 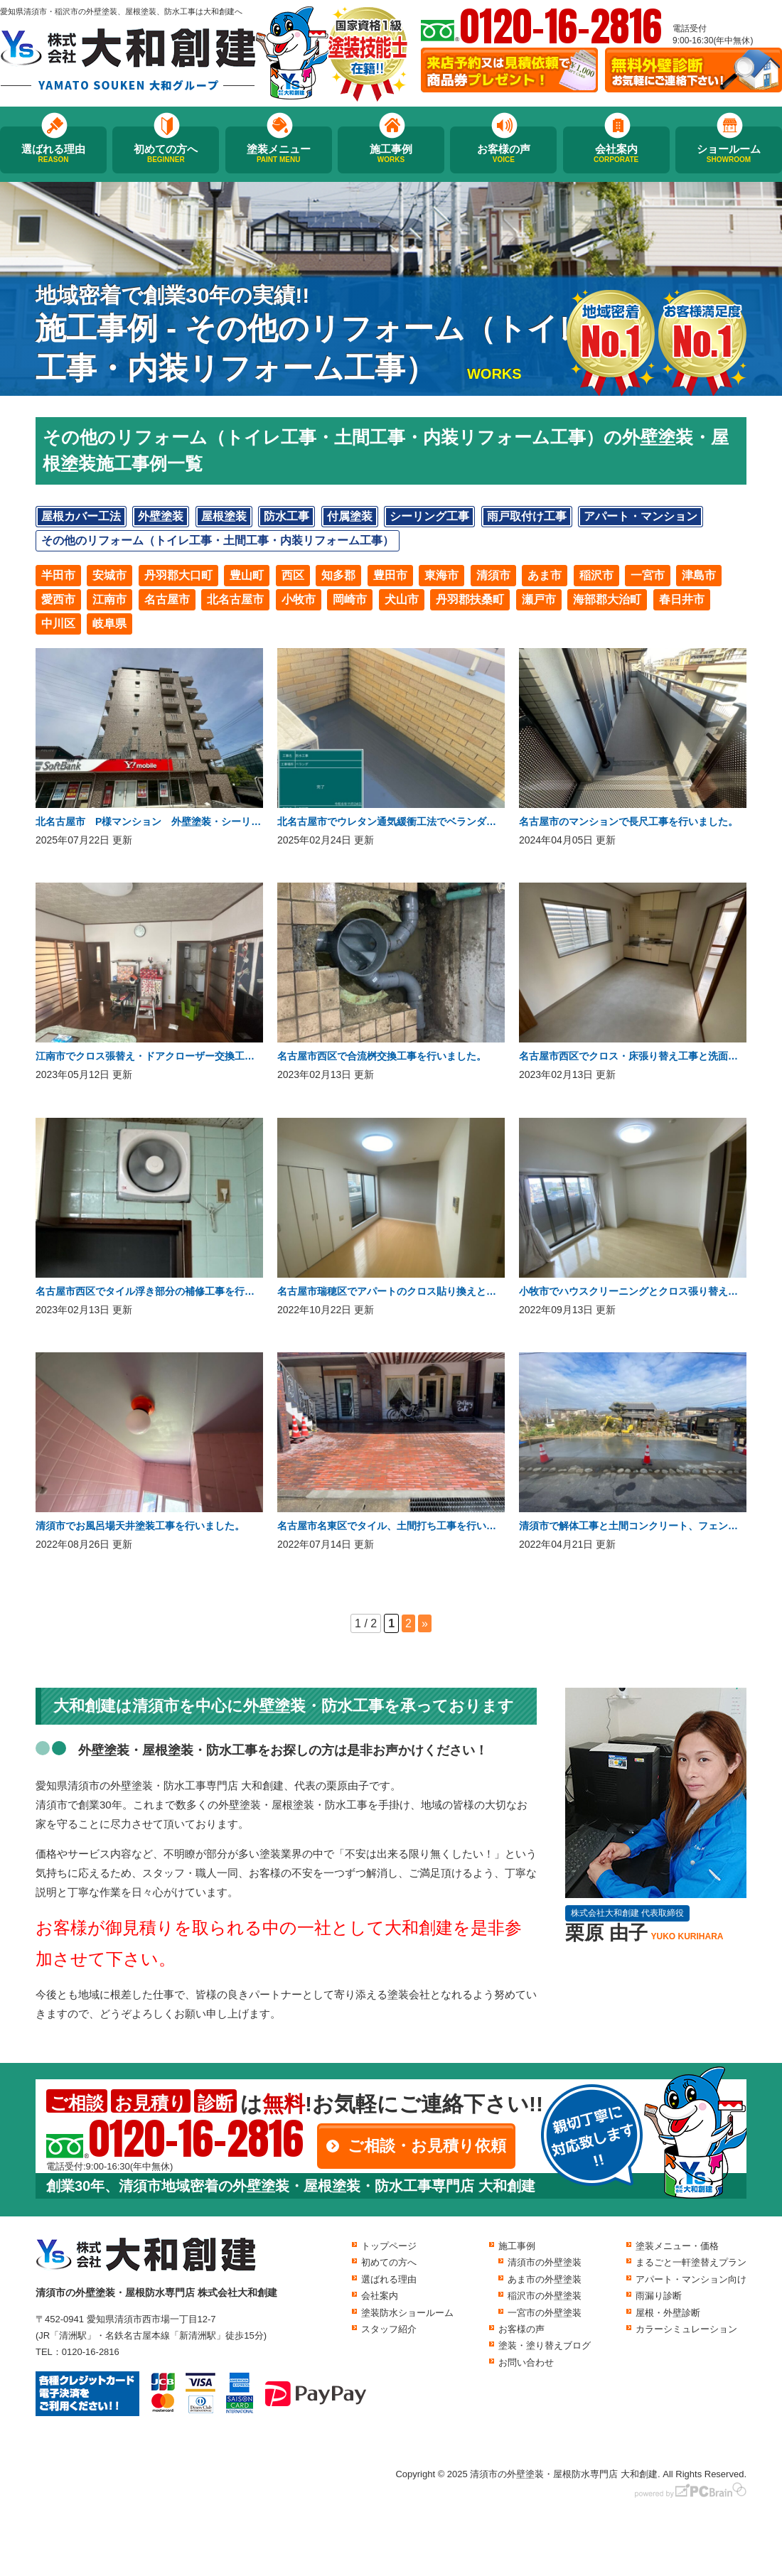 What do you see at coordinates (545, 2279) in the screenshot?
I see `あま市の外壁塗装` at bounding box center [545, 2279].